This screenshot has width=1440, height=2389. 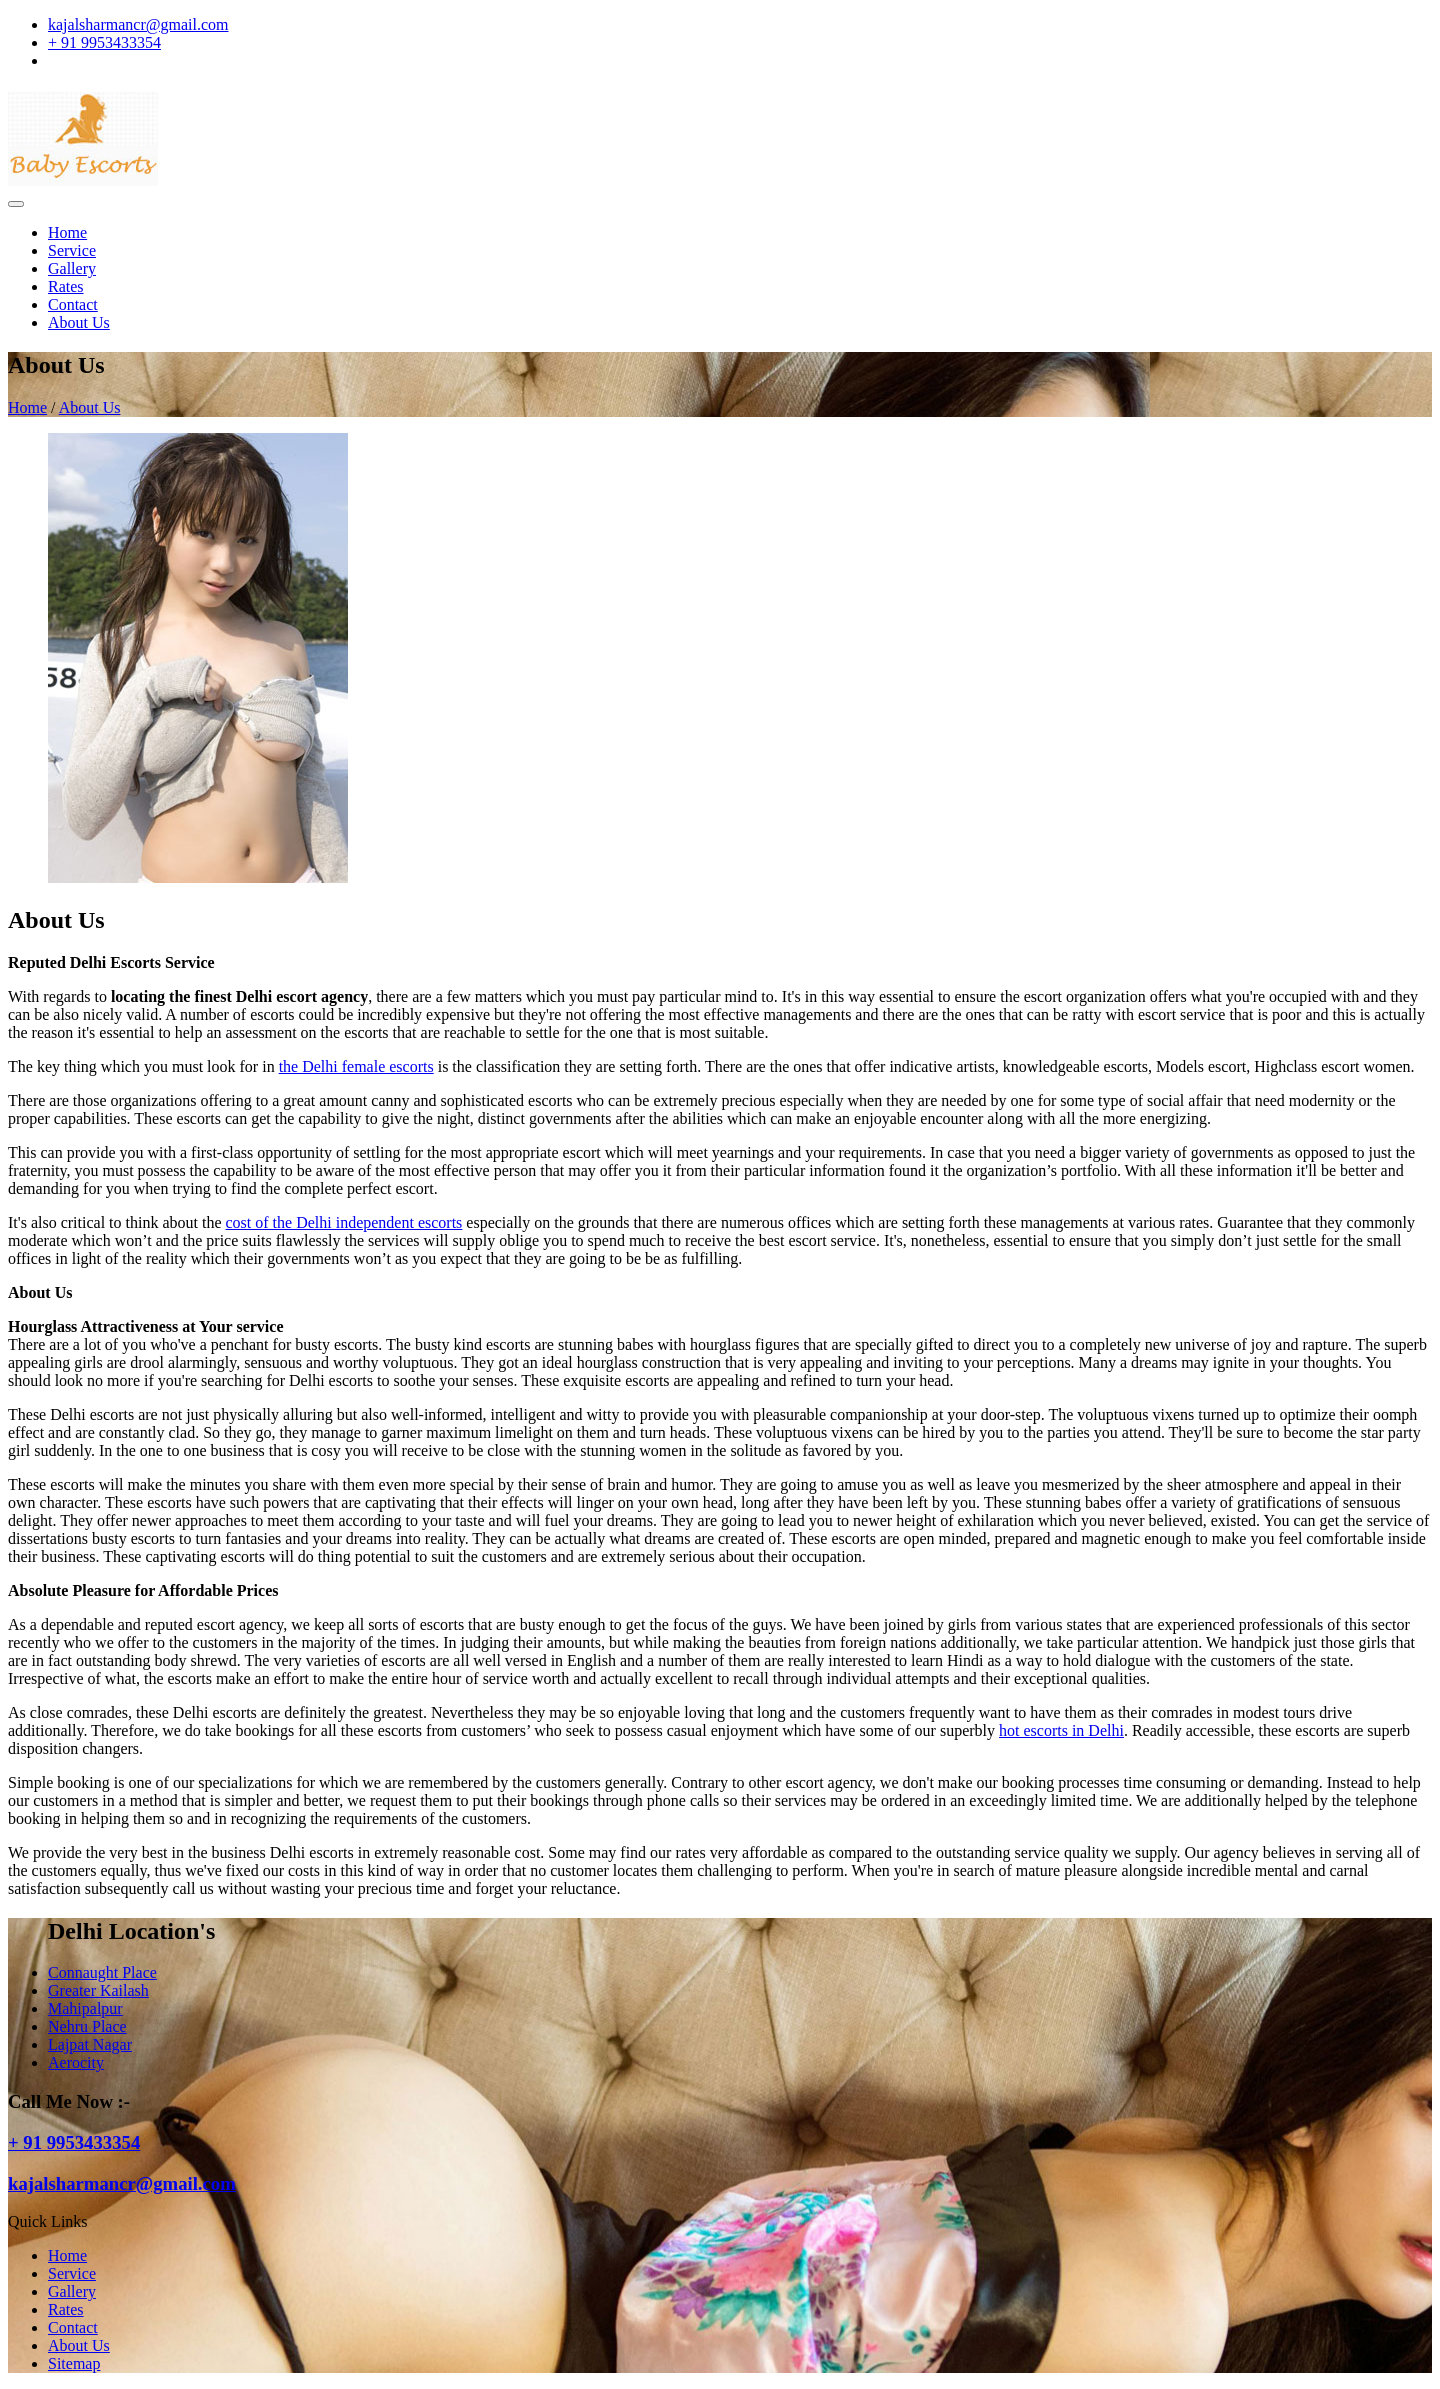 I want to click on the Delhi female escorts, so click(x=356, y=1066).